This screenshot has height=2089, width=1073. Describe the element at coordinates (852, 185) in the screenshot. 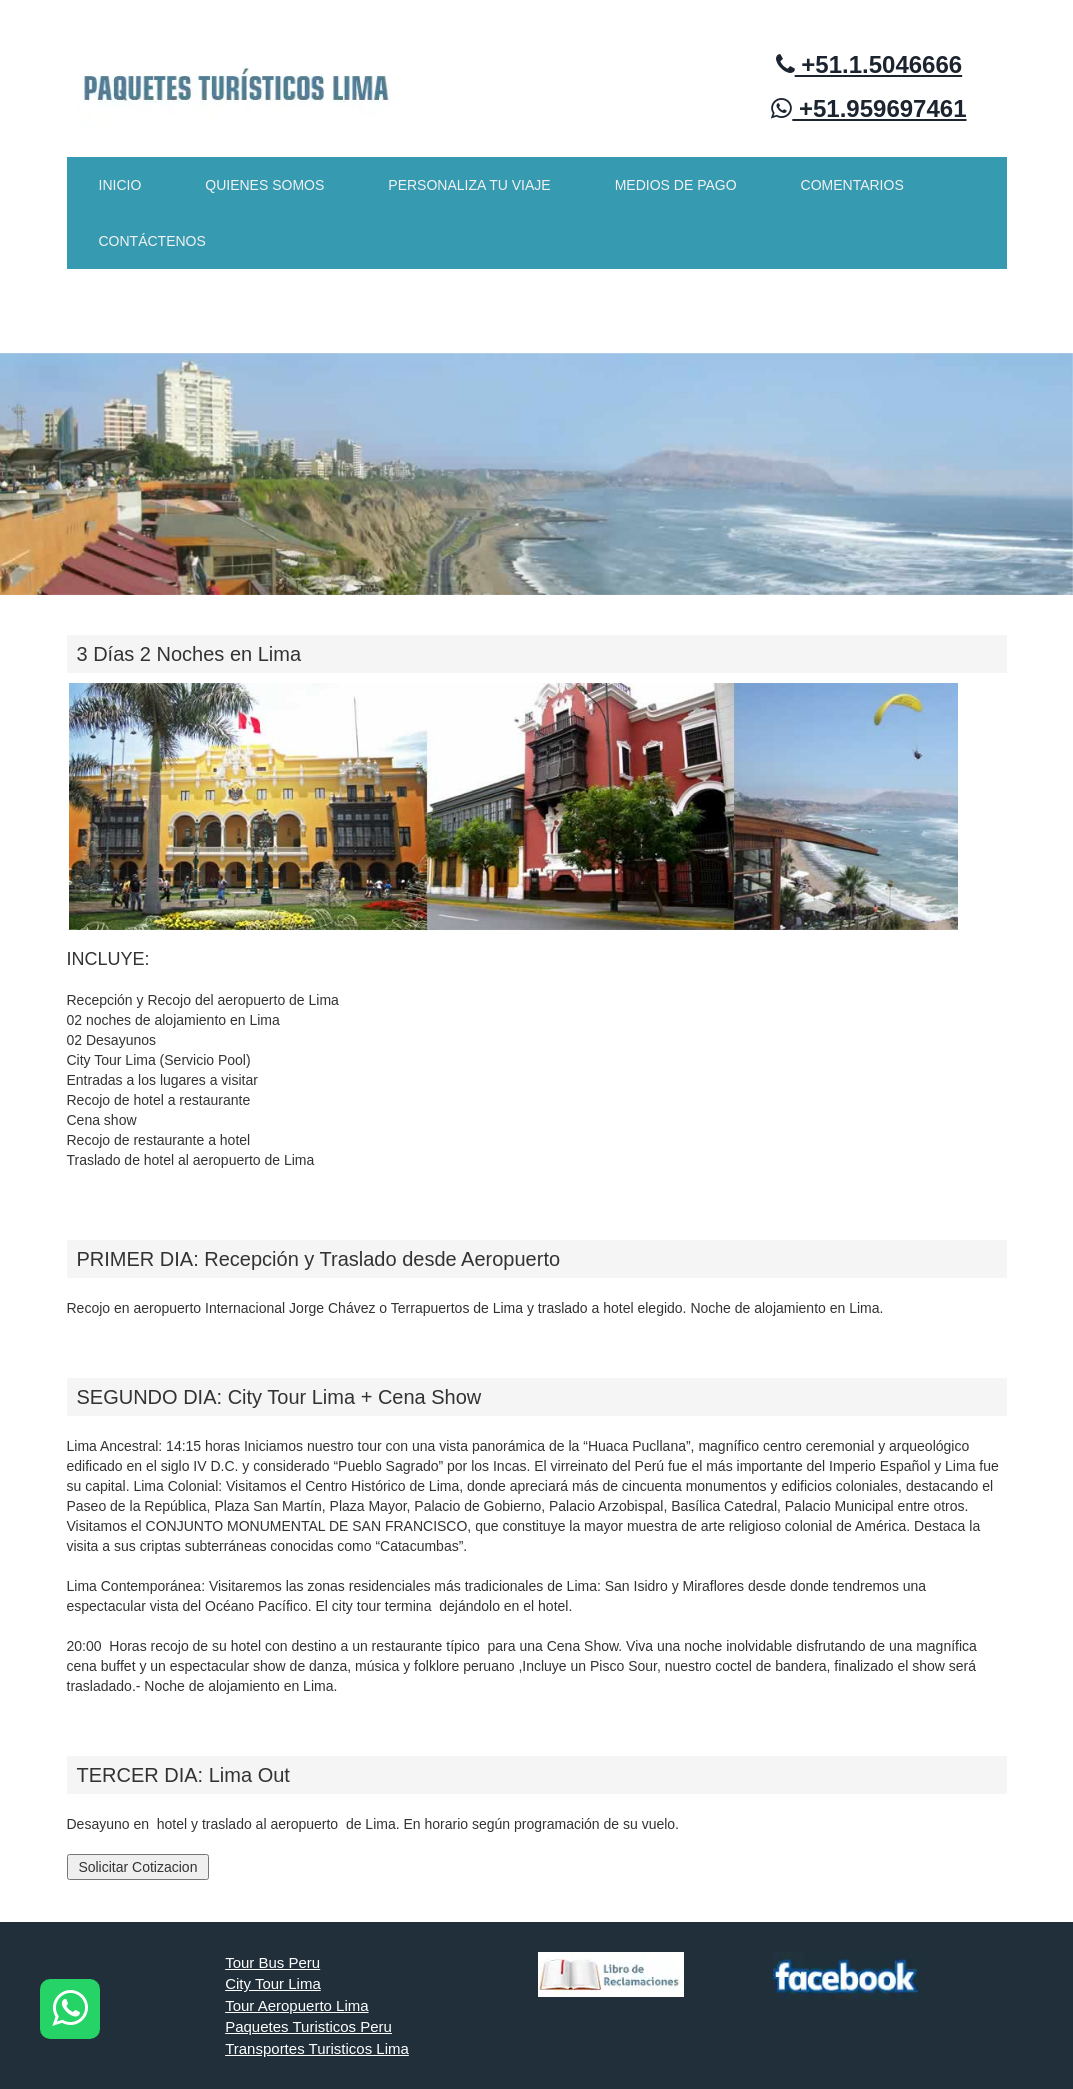

I see `COMENTARIOS` at that location.